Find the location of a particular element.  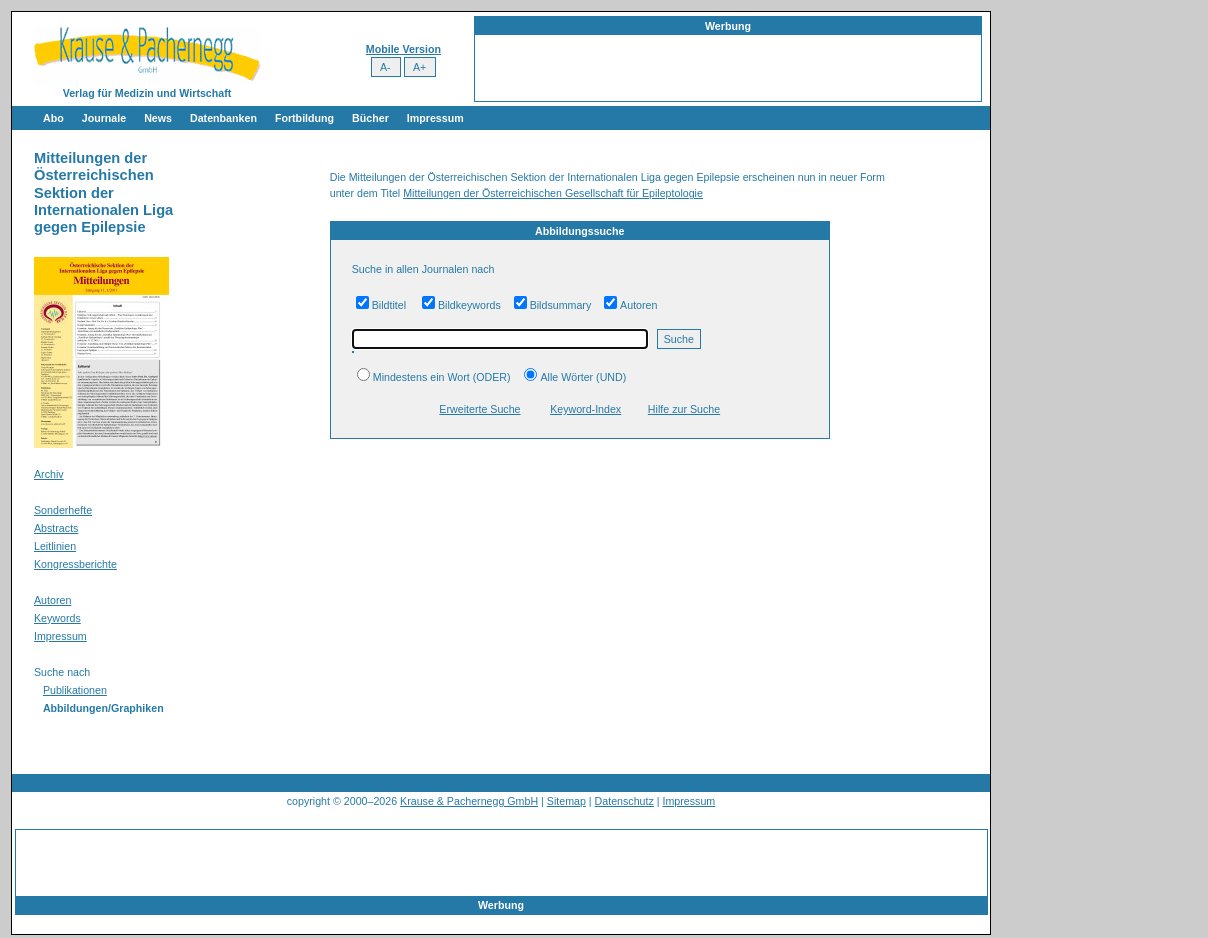

Impressum is located at coordinates (435, 118).